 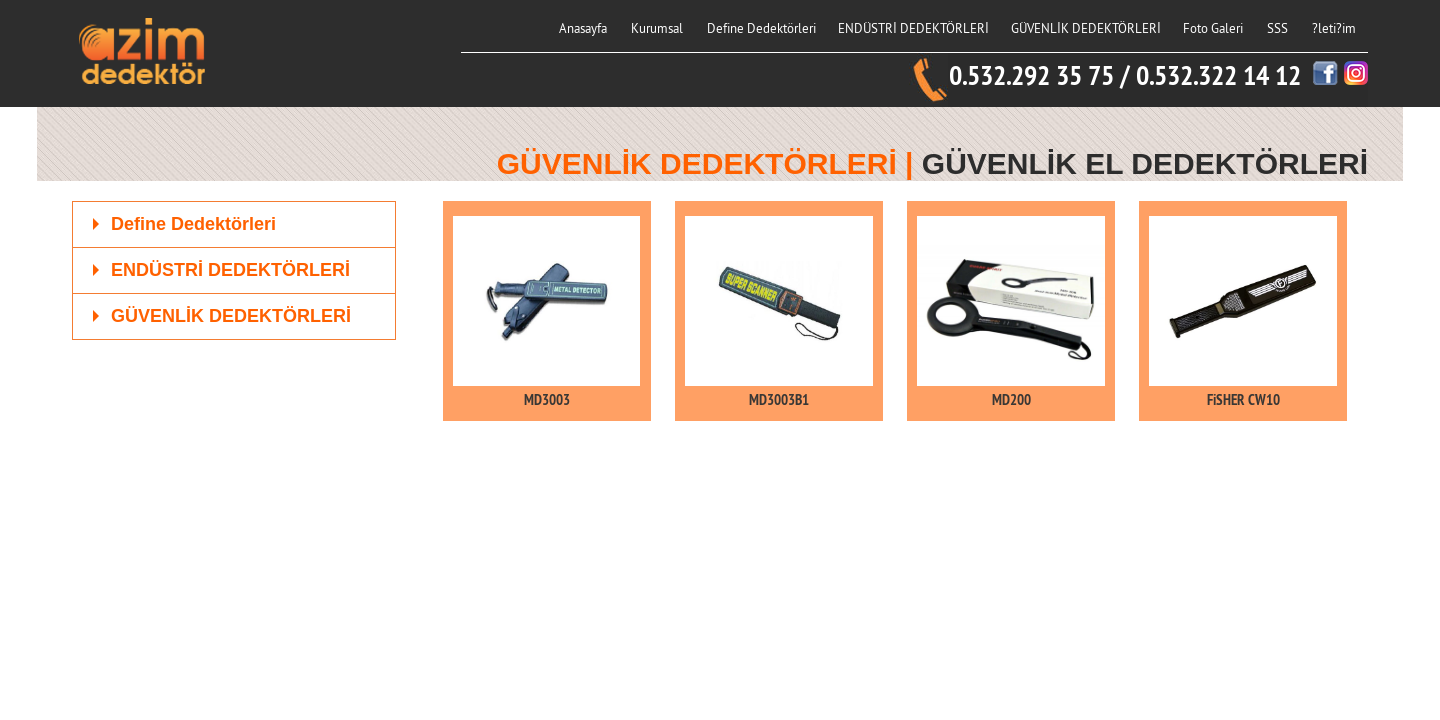 What do you see at coordinates (1277, 28) in the screenshot?
I see `SSS` at bounding box center [1277, 28].